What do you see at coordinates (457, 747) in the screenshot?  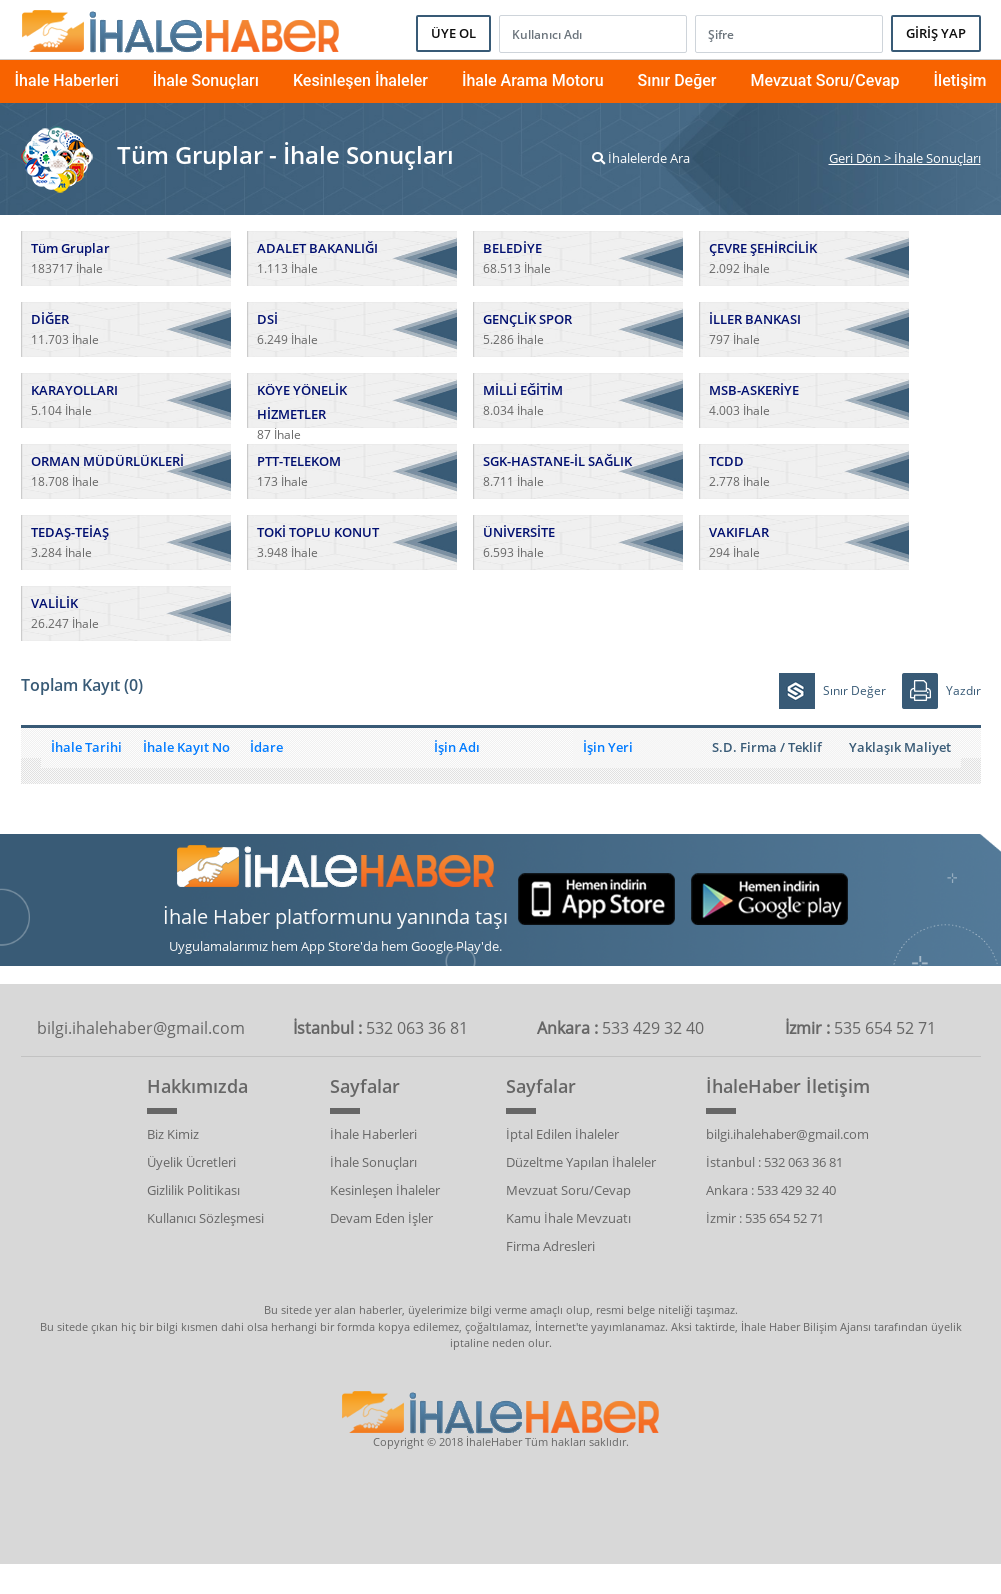 I see `İşin Adı` at bounding box center [457, 747].